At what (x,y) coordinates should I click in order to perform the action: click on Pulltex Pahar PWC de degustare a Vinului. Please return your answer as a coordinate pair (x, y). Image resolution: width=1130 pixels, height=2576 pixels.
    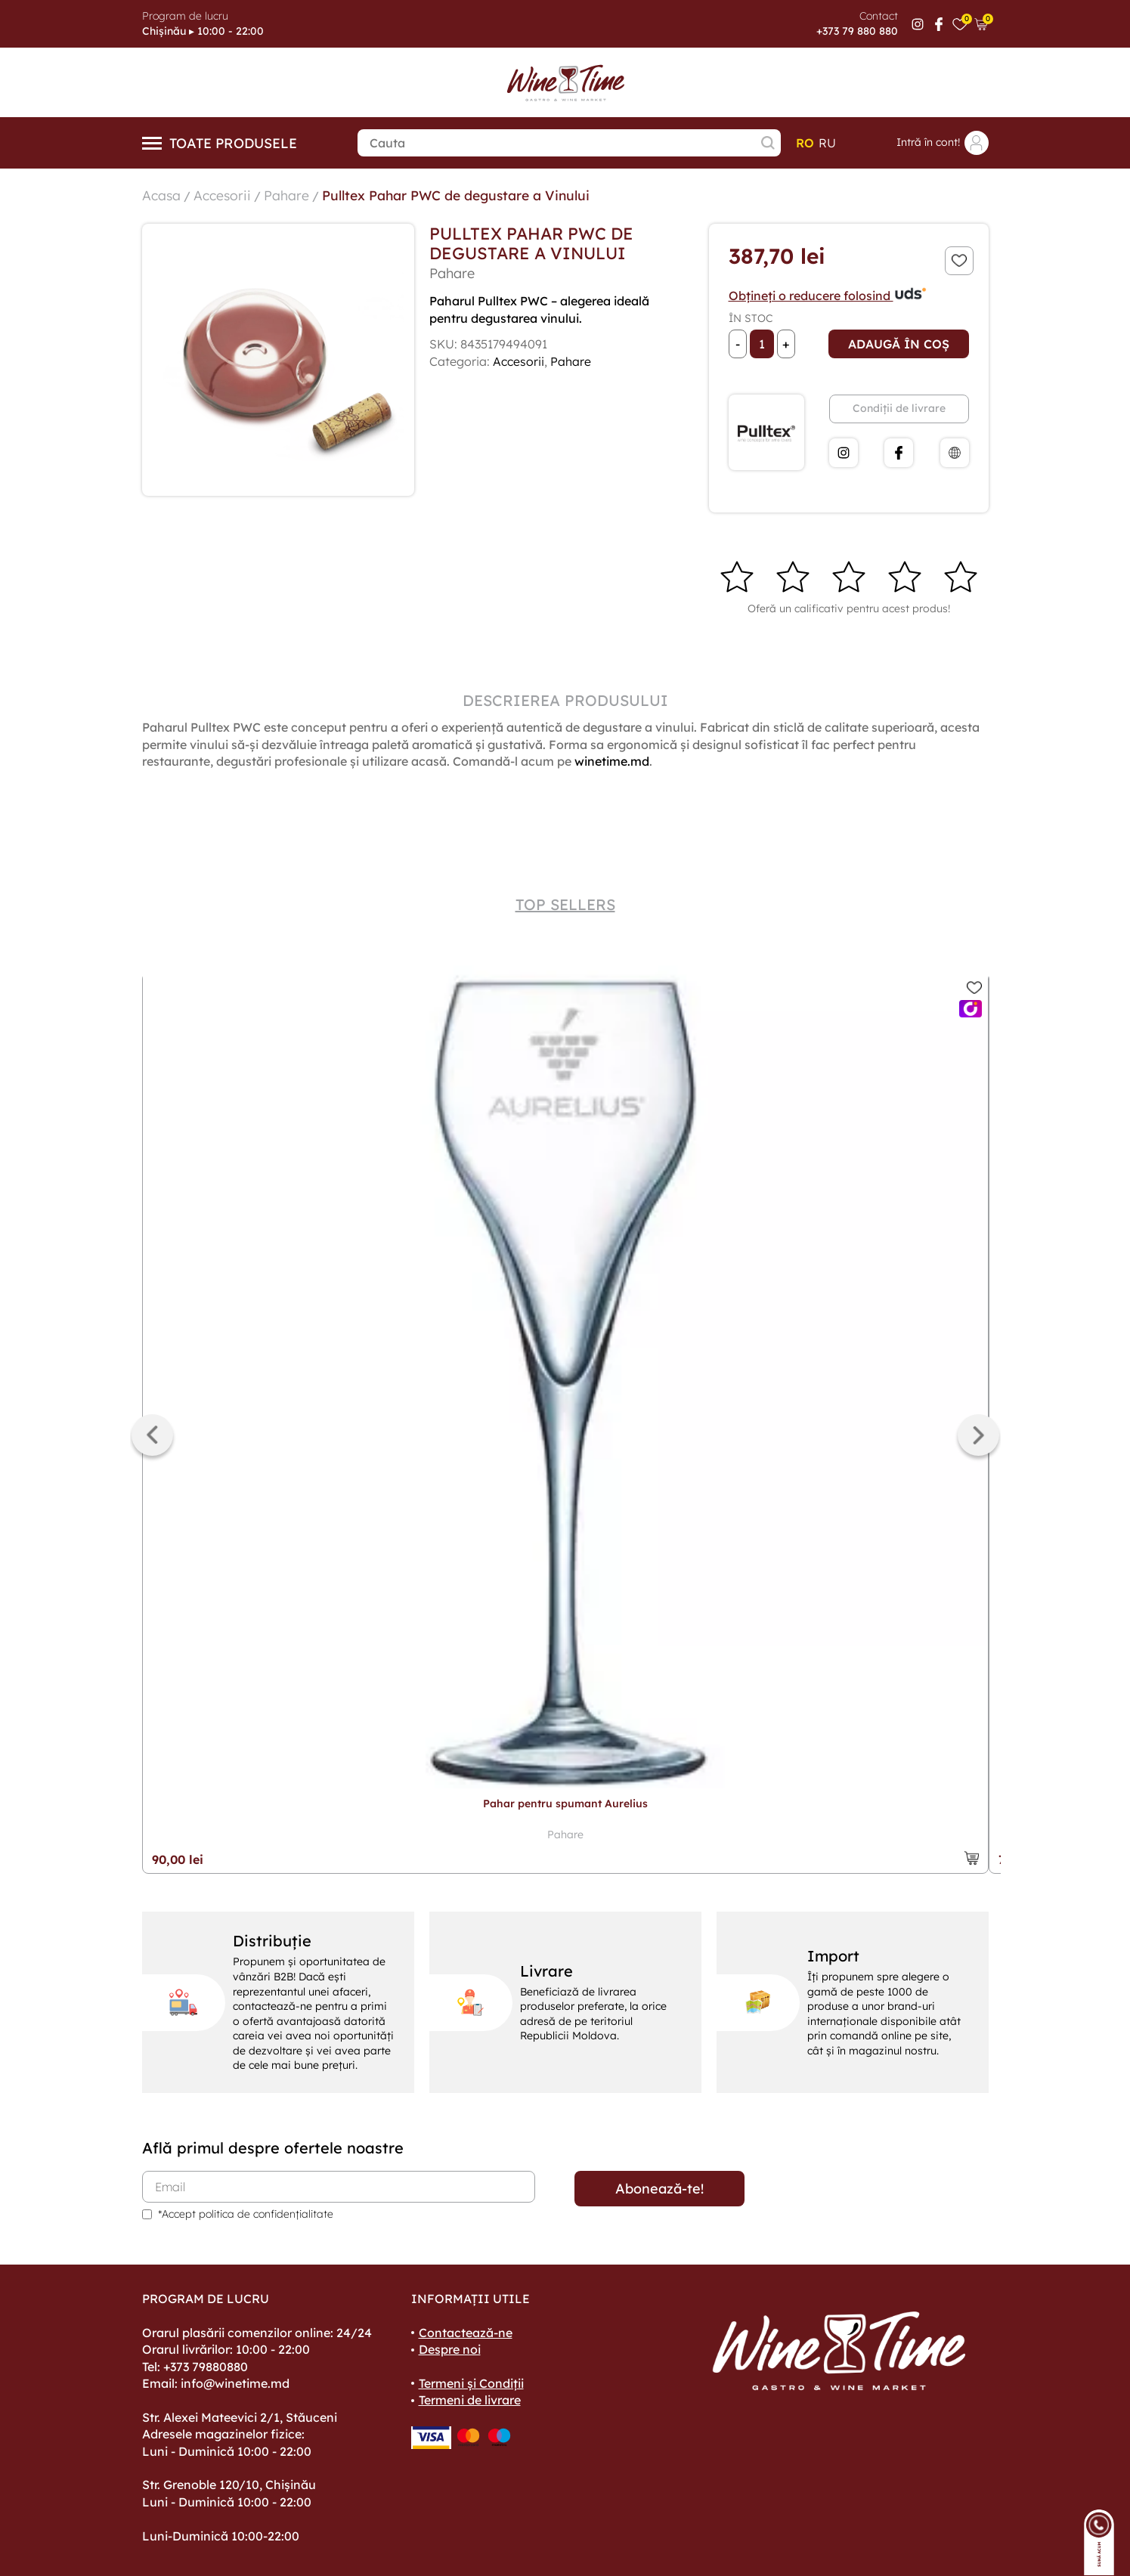
    Looking at the image, I should click on (462, 195).